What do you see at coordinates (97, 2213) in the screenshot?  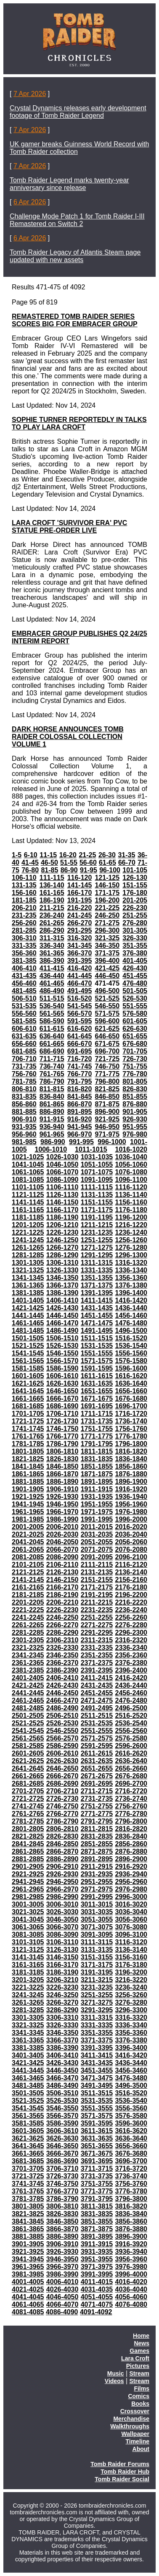 I see `3831-3835` at bounding box center [97, 2213].